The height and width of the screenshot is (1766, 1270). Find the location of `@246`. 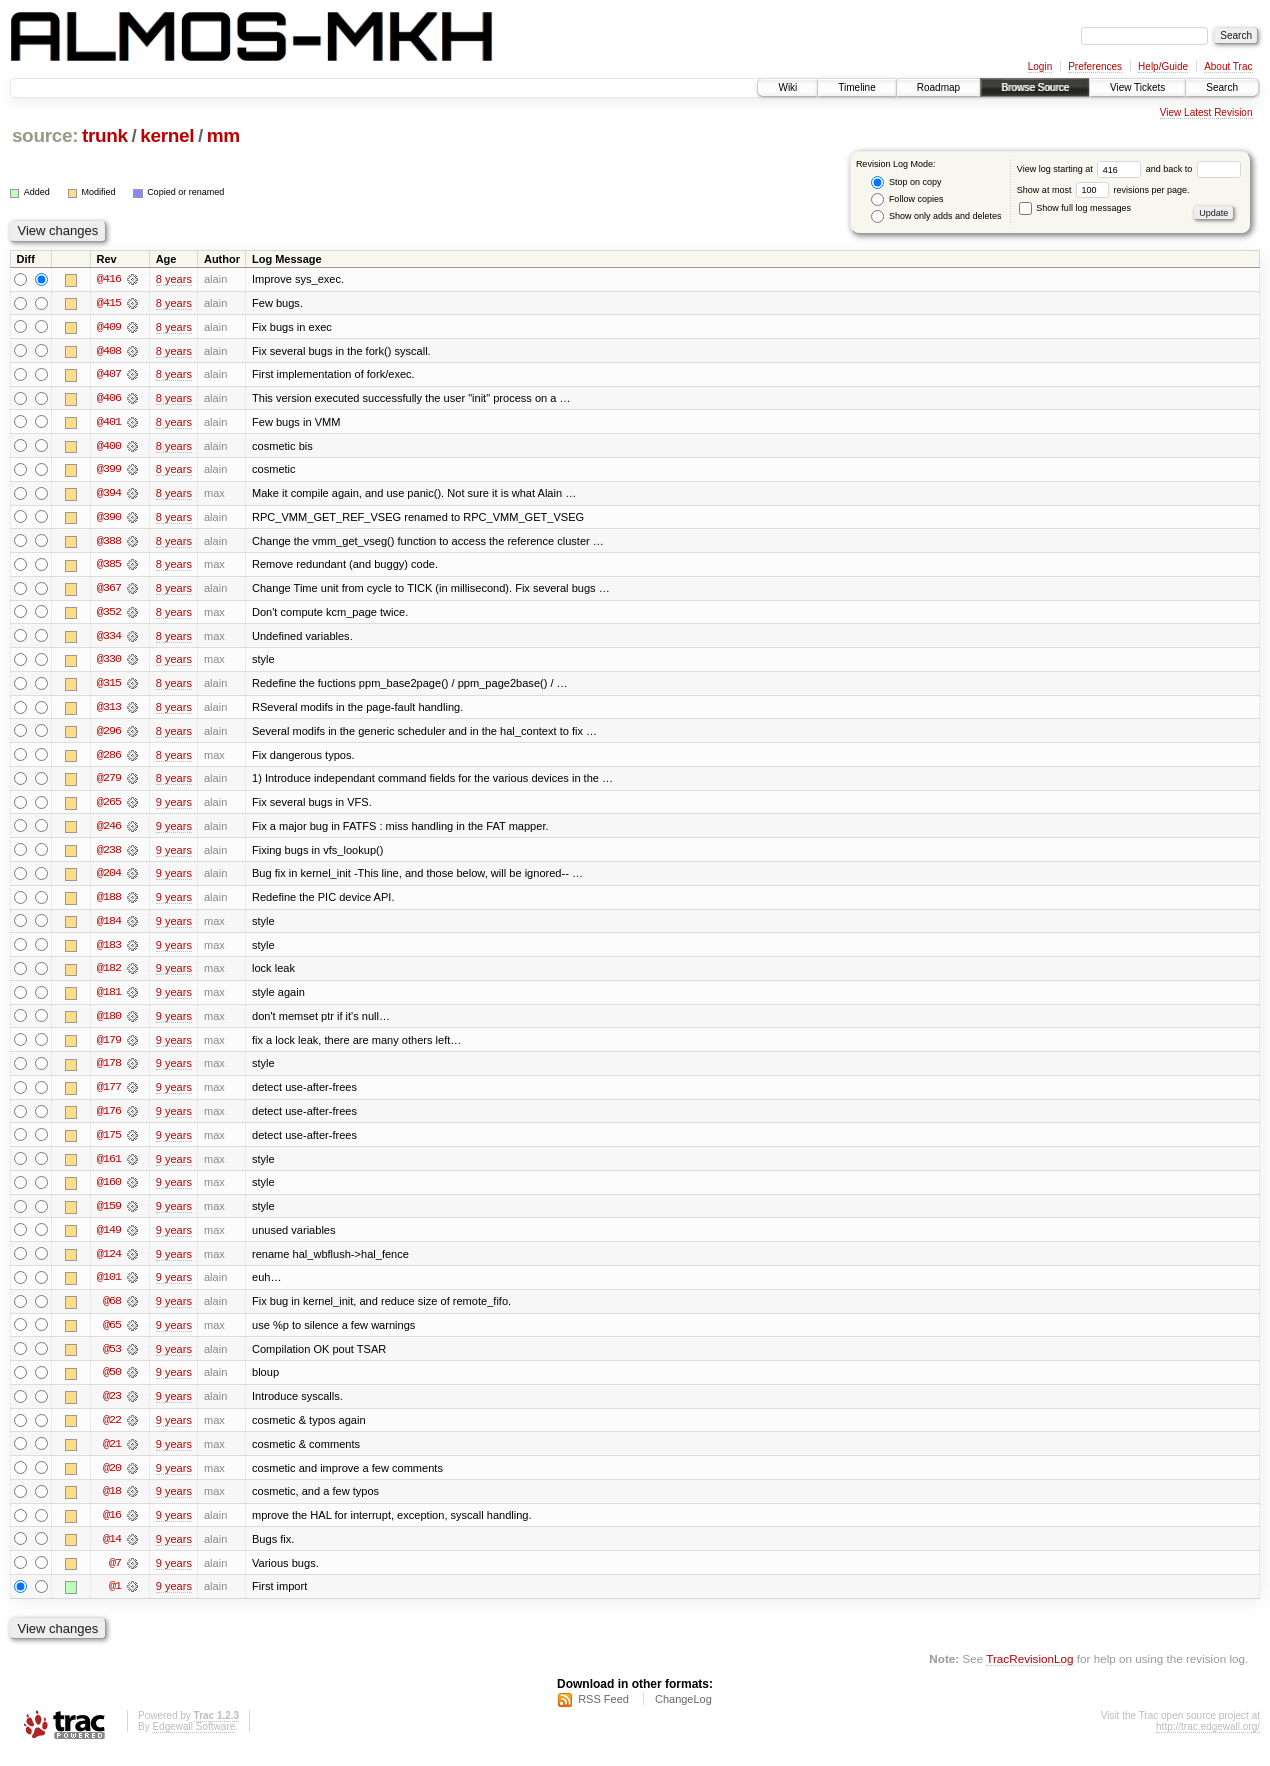

@246 is located at coordinates (109, 831).